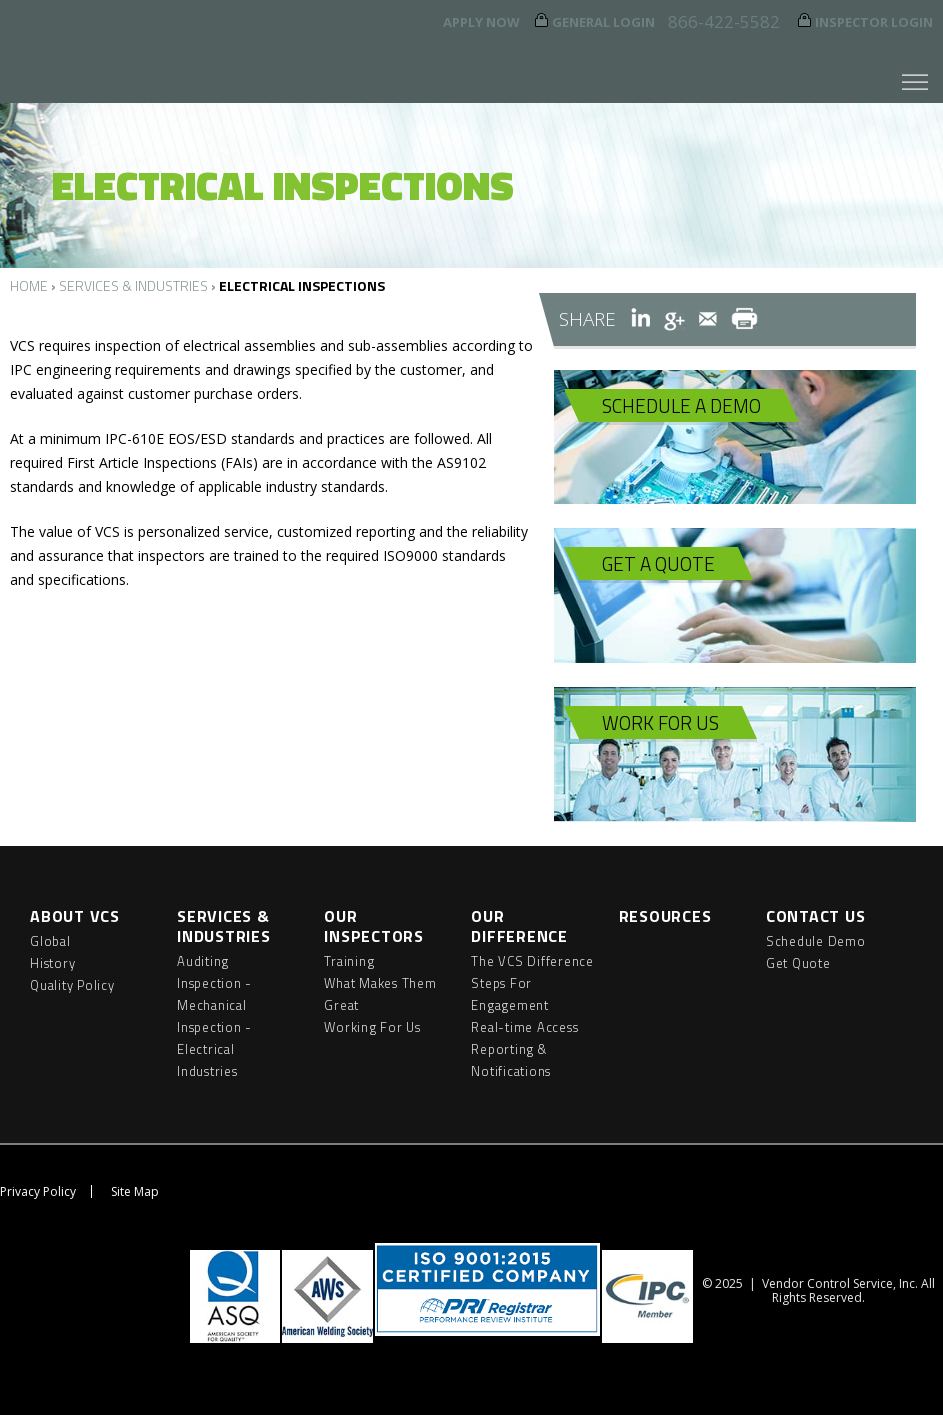 Image resolution: width=943 pixels, height=1415 pixels. I want to click on Real-time Access, so click(524, 1027).